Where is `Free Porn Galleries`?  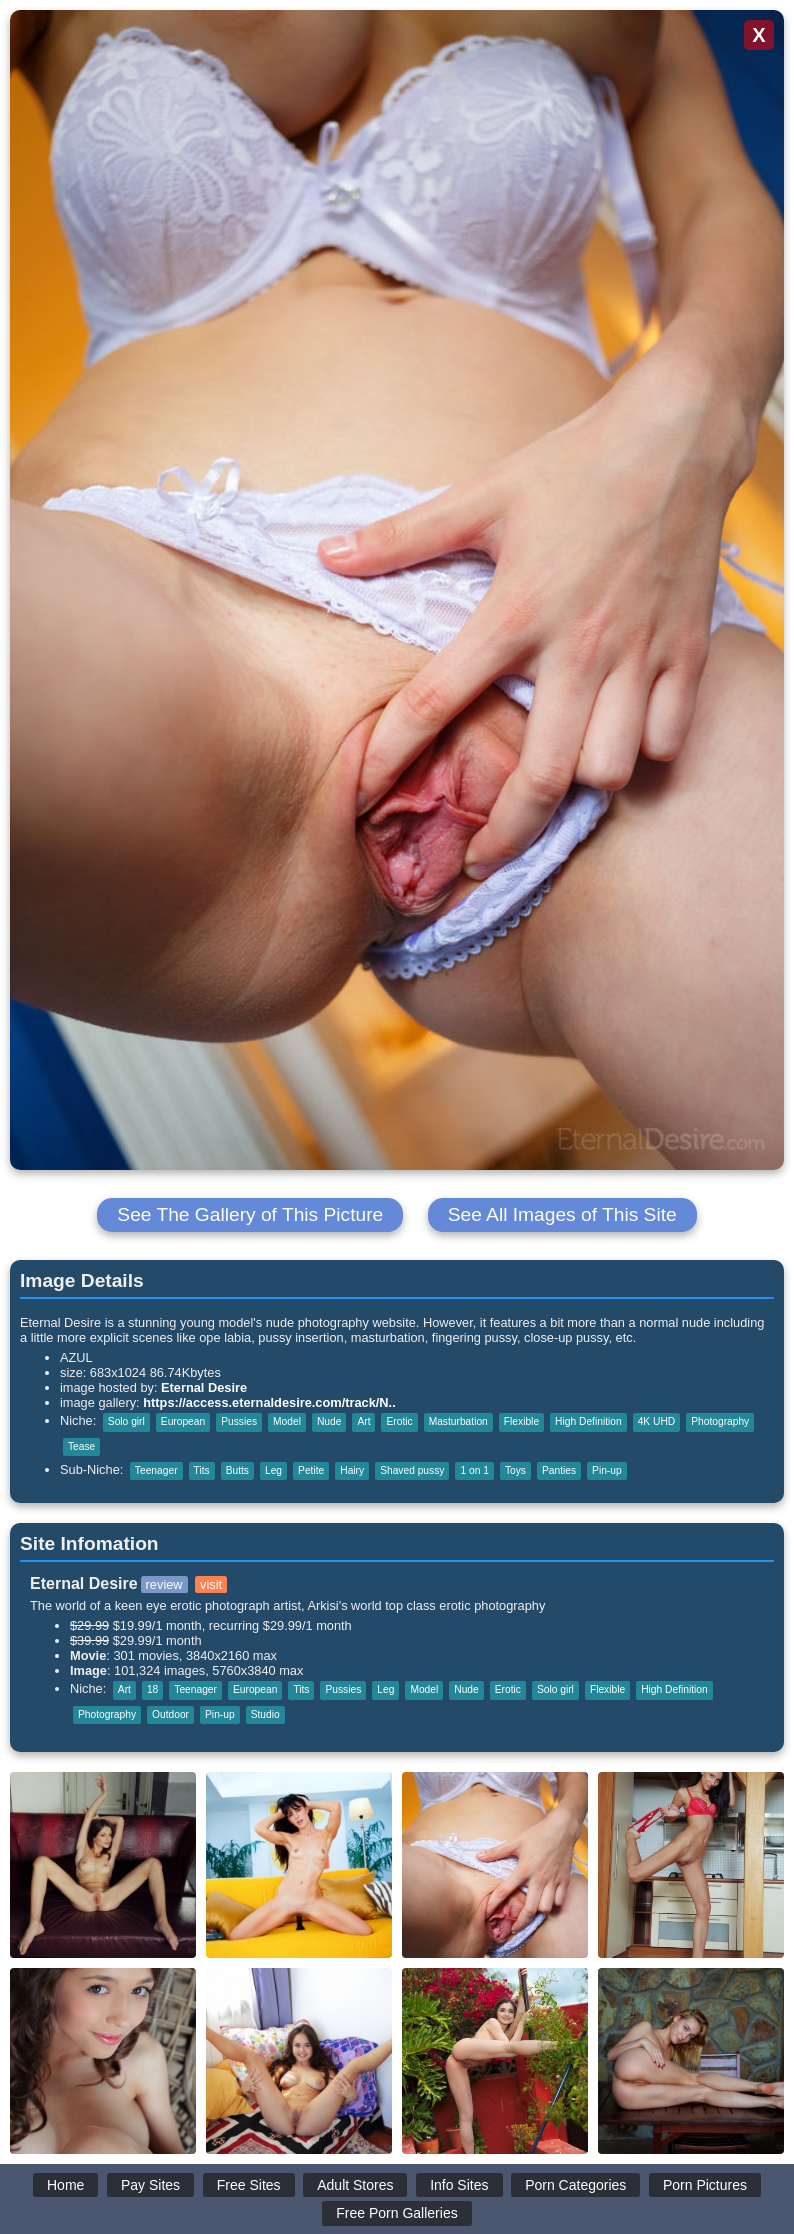
Free Porn Galleries is located at coordinates (396, 2213).